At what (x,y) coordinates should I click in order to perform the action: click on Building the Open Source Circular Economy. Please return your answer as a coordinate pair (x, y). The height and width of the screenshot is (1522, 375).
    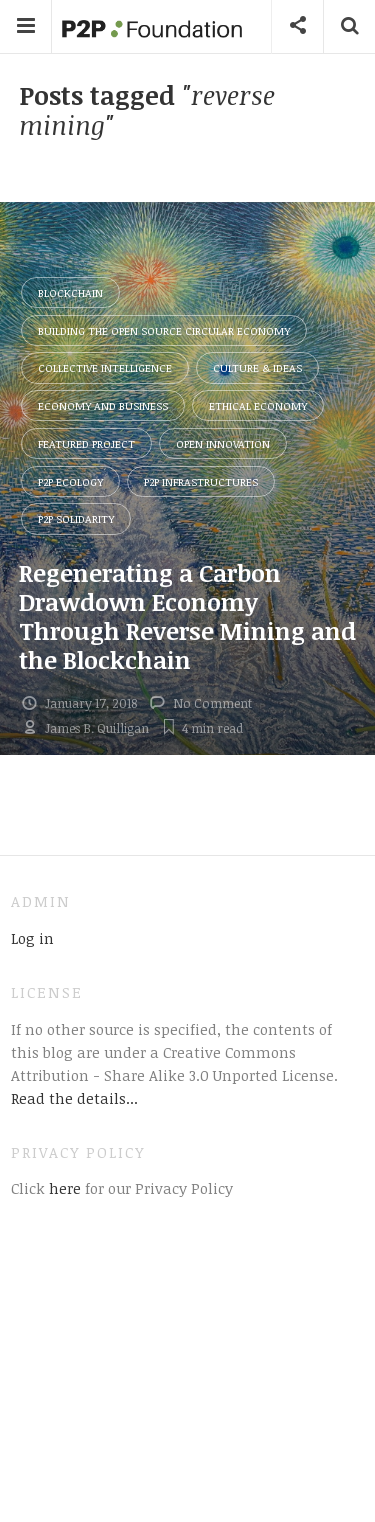
    Looking at the image, I should click on (164, 330).